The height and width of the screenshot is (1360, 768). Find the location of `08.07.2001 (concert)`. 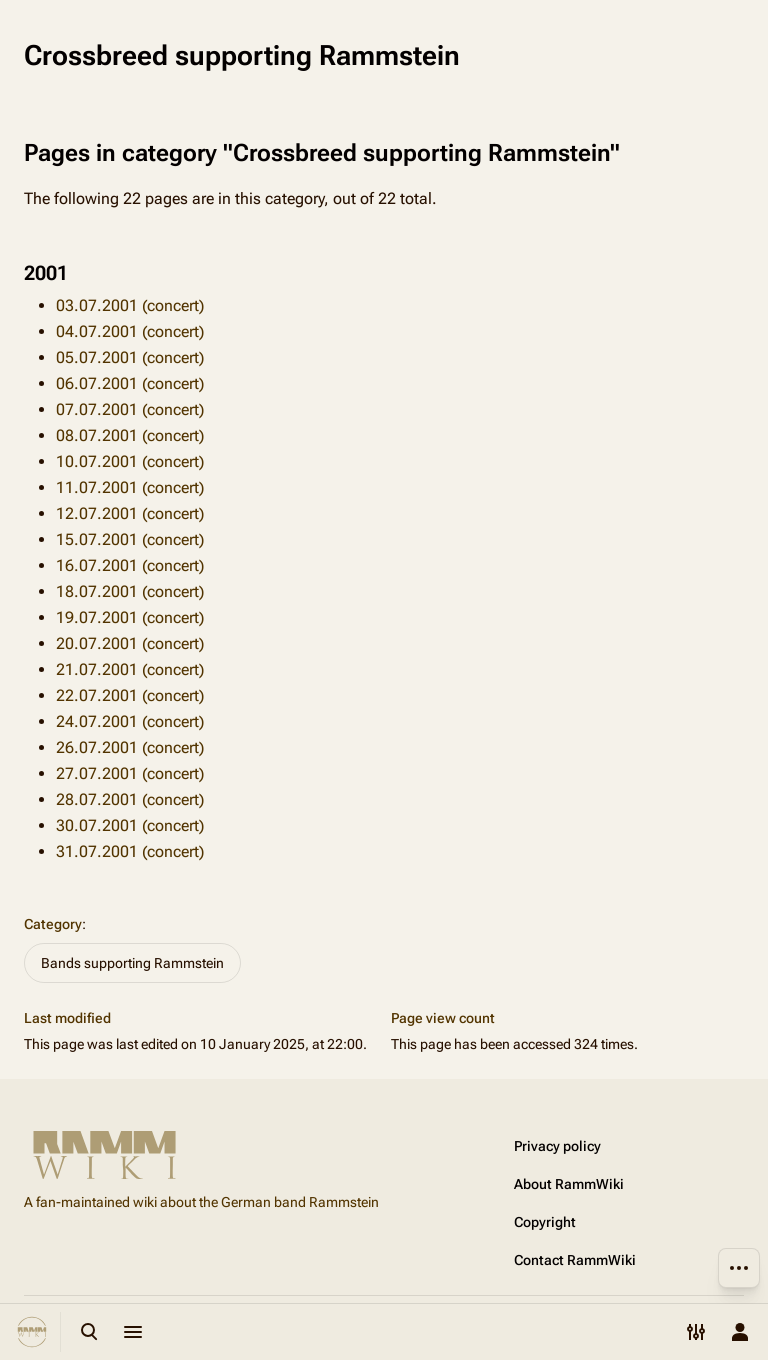

08.07.2001 (concert) is located at coordinates (130, 435).